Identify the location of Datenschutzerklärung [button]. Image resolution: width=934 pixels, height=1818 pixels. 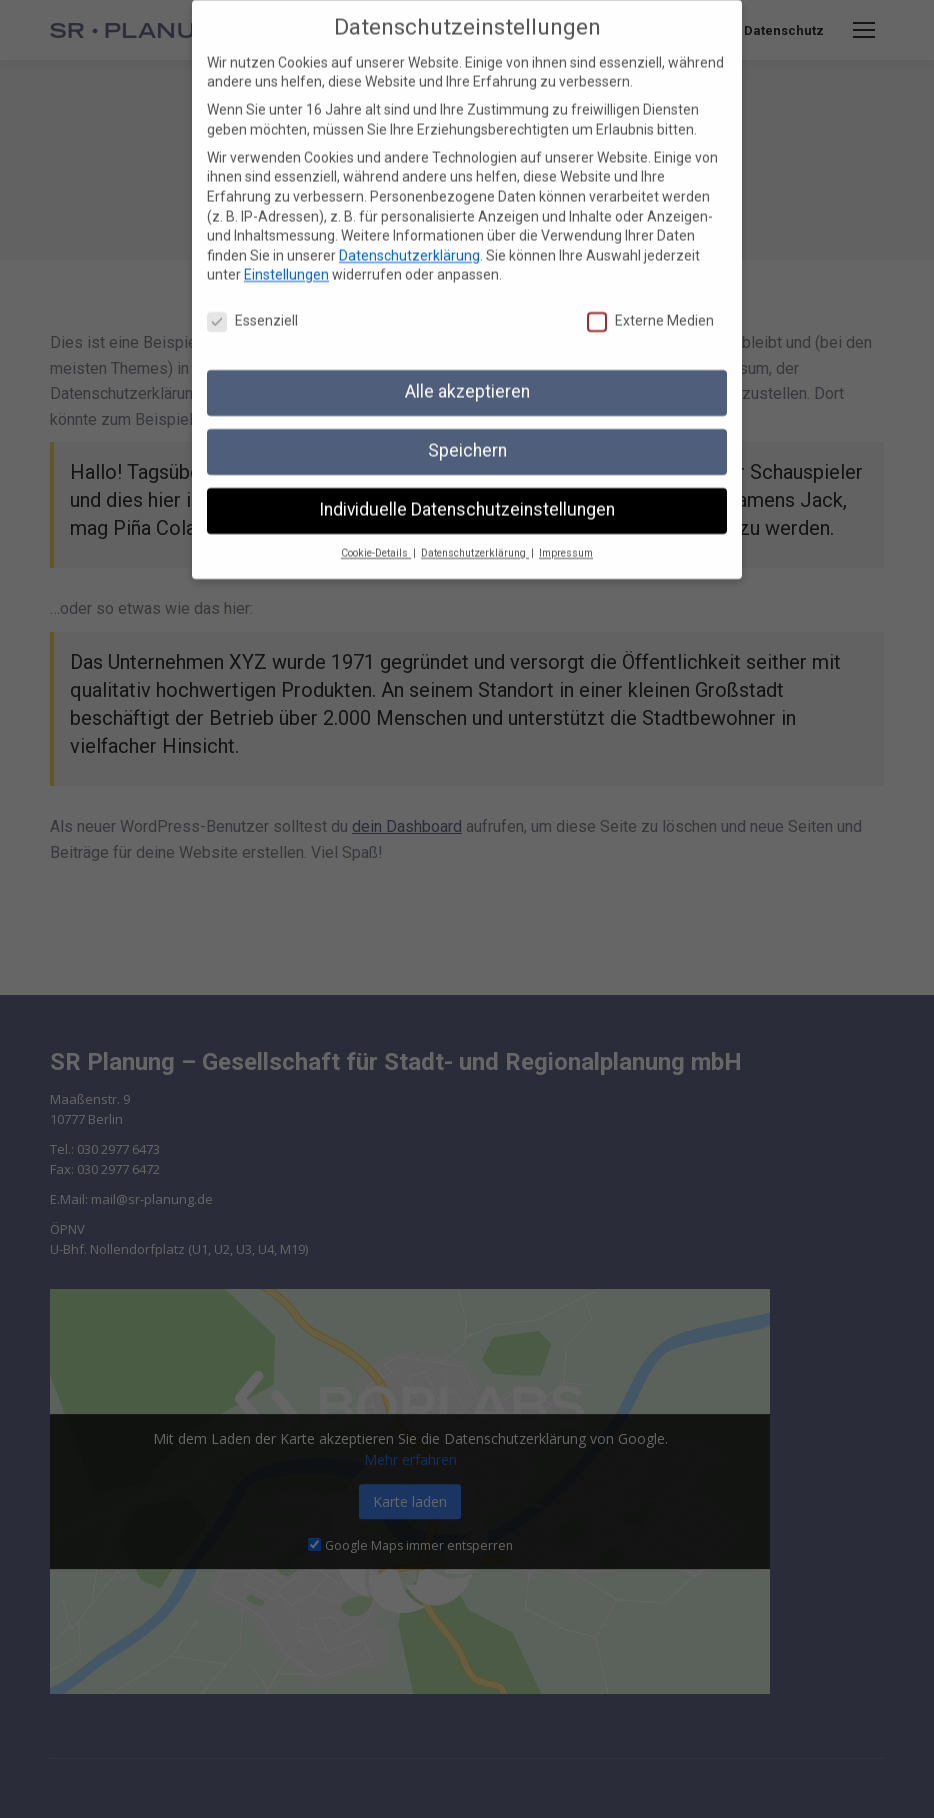
(475, 539).